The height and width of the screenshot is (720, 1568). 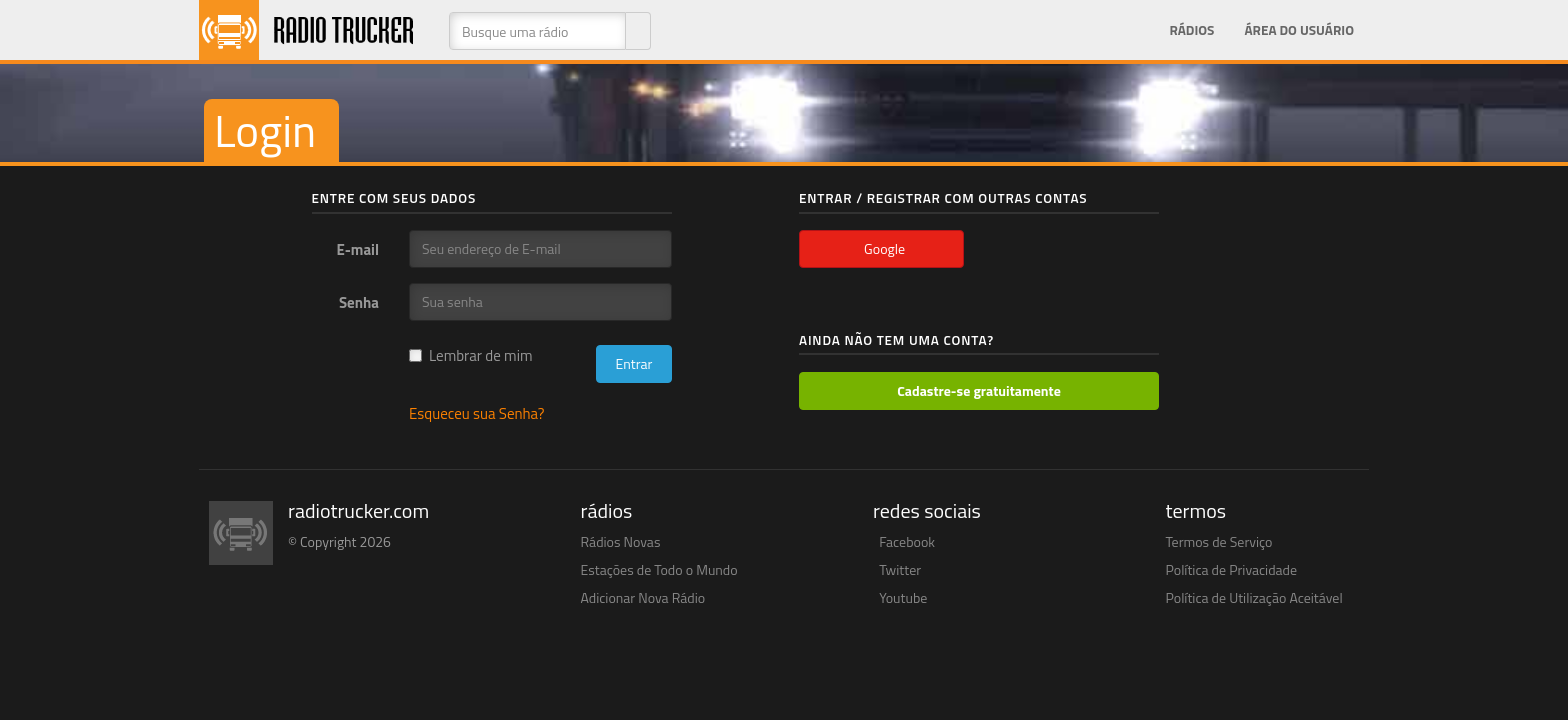 What do you see at coordinates (1299, 30) in the screenshot?
I see `Área do Usuário` at bounding box center [1299, 30].